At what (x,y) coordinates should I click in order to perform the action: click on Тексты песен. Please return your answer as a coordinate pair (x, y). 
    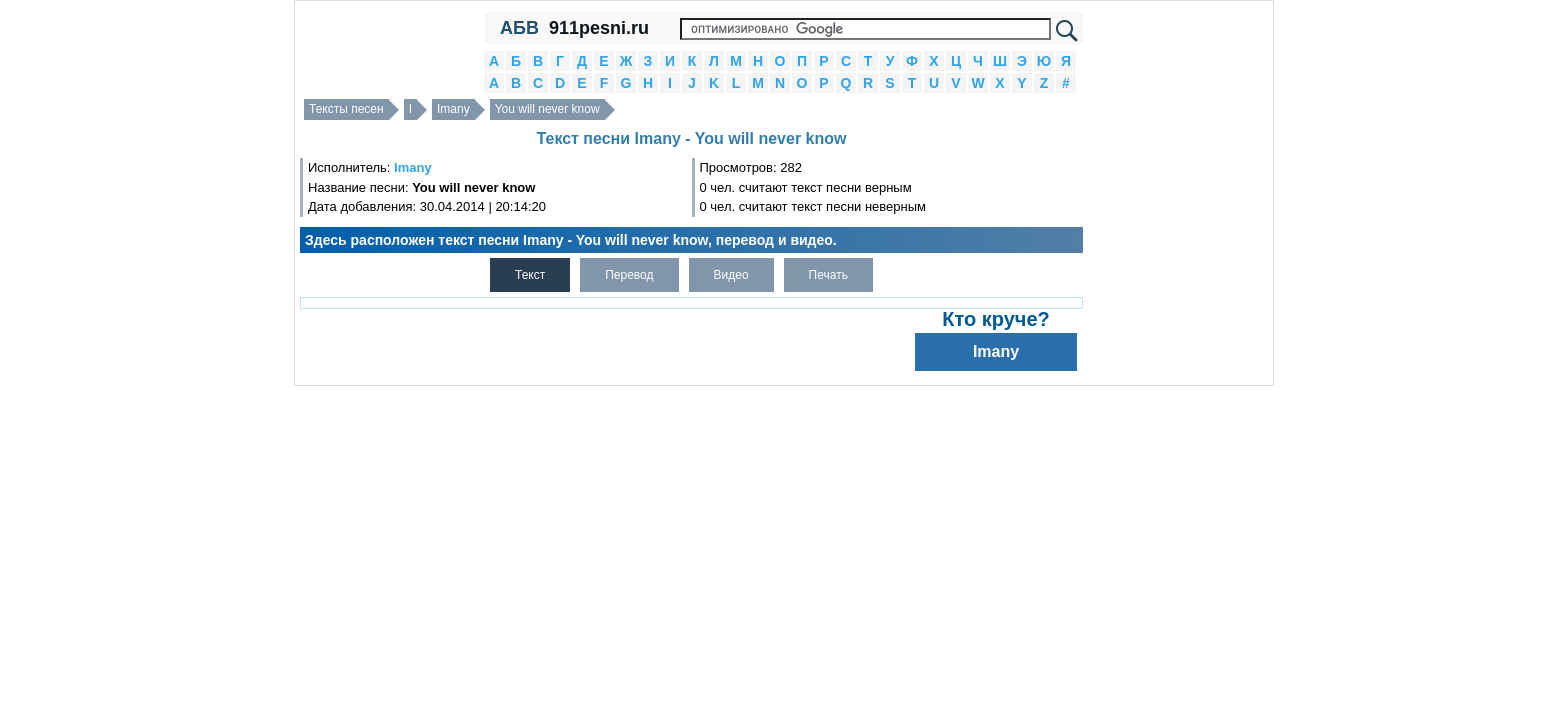
    Looking at the image, I should click on (346, 109).